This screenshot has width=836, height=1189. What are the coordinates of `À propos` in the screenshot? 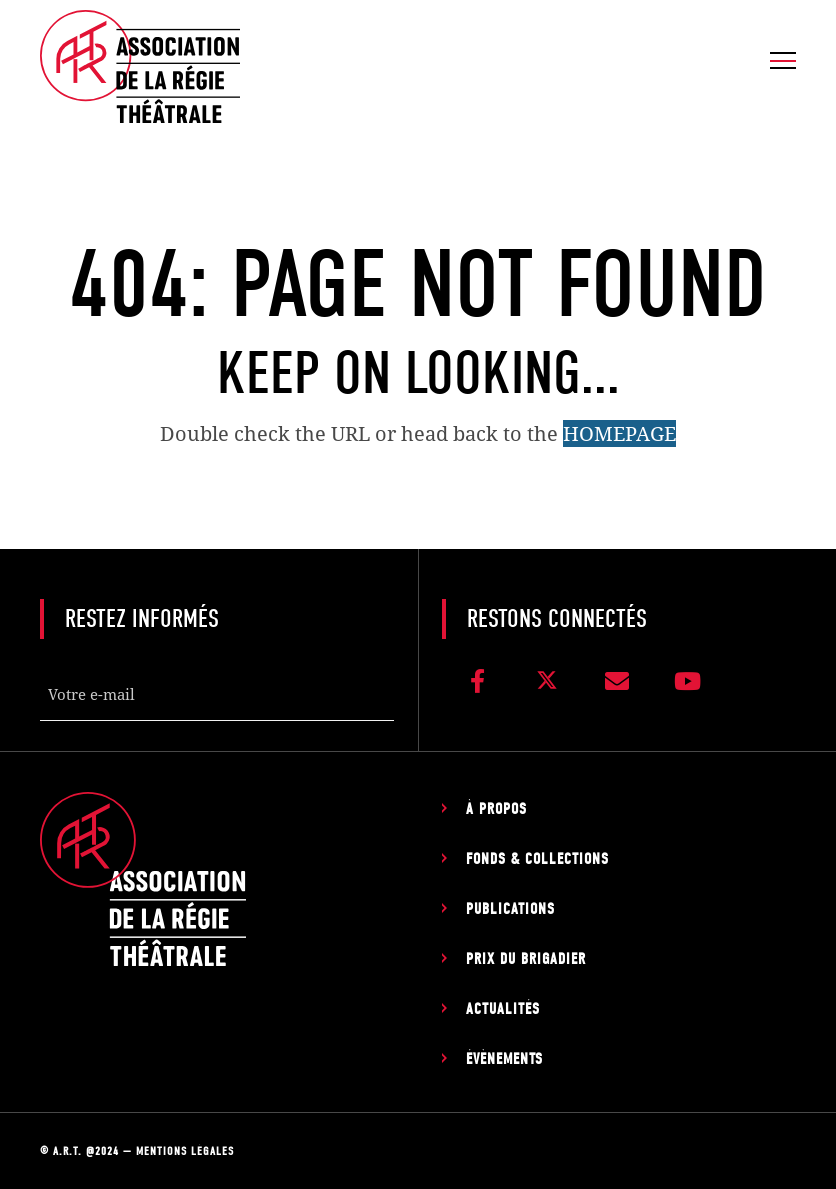 It's located at (496, 809).